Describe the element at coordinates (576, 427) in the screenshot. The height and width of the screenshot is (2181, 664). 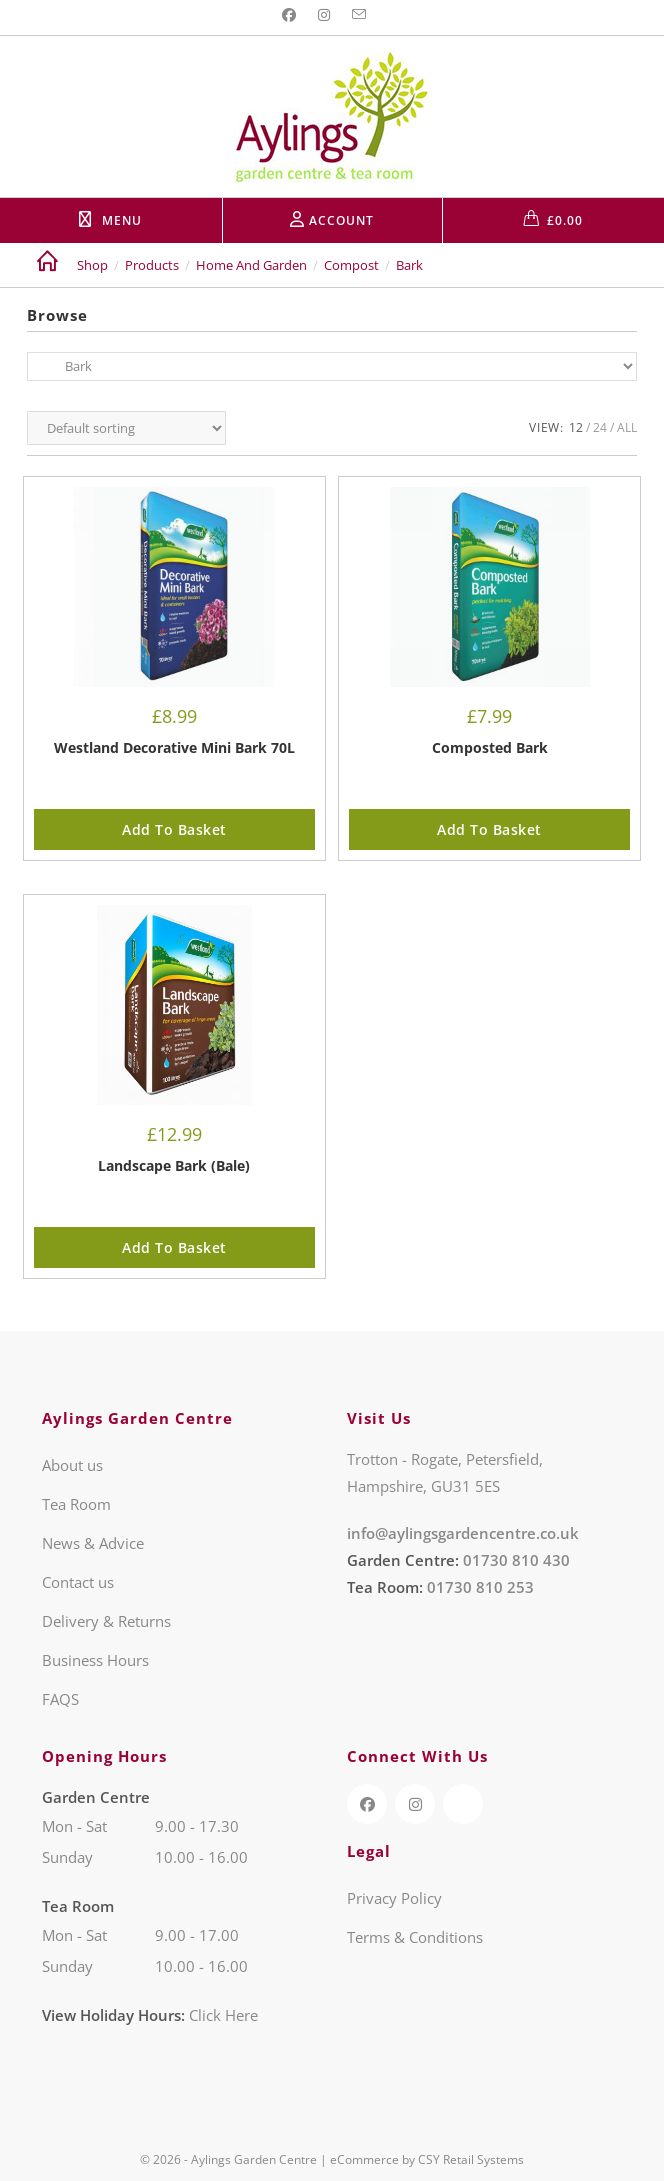
I see `12` at that location.